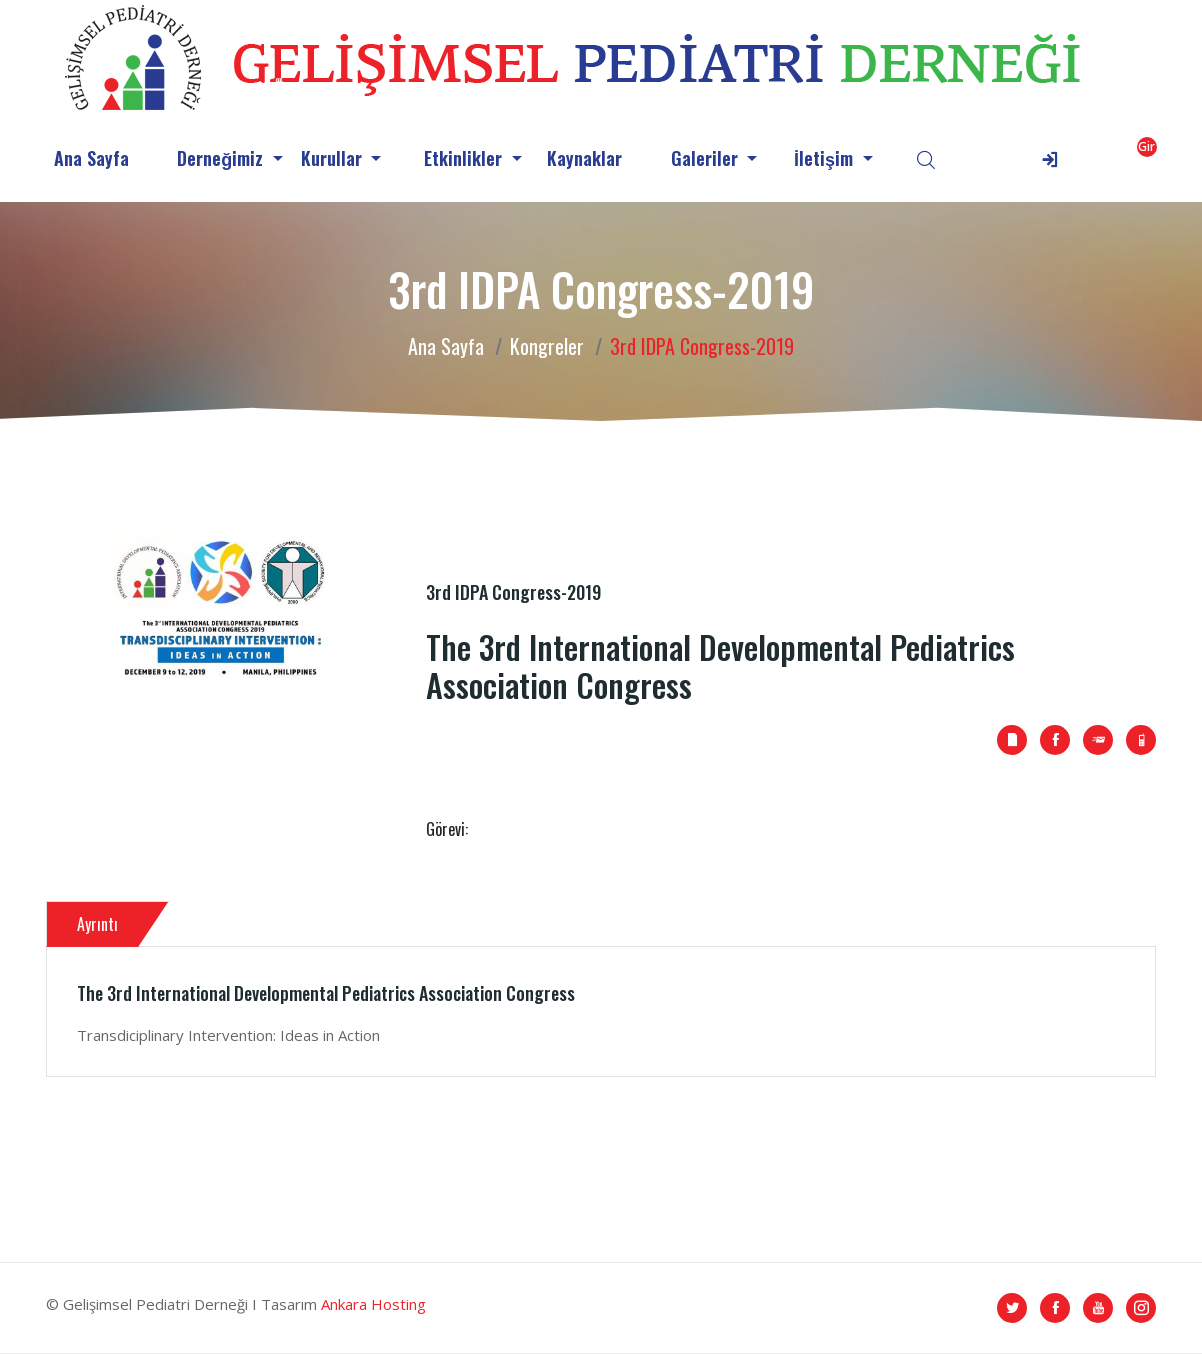 This screenshot has height=1354, width=1202. I want to click on Etkinlikler [button], so click(465, 158).